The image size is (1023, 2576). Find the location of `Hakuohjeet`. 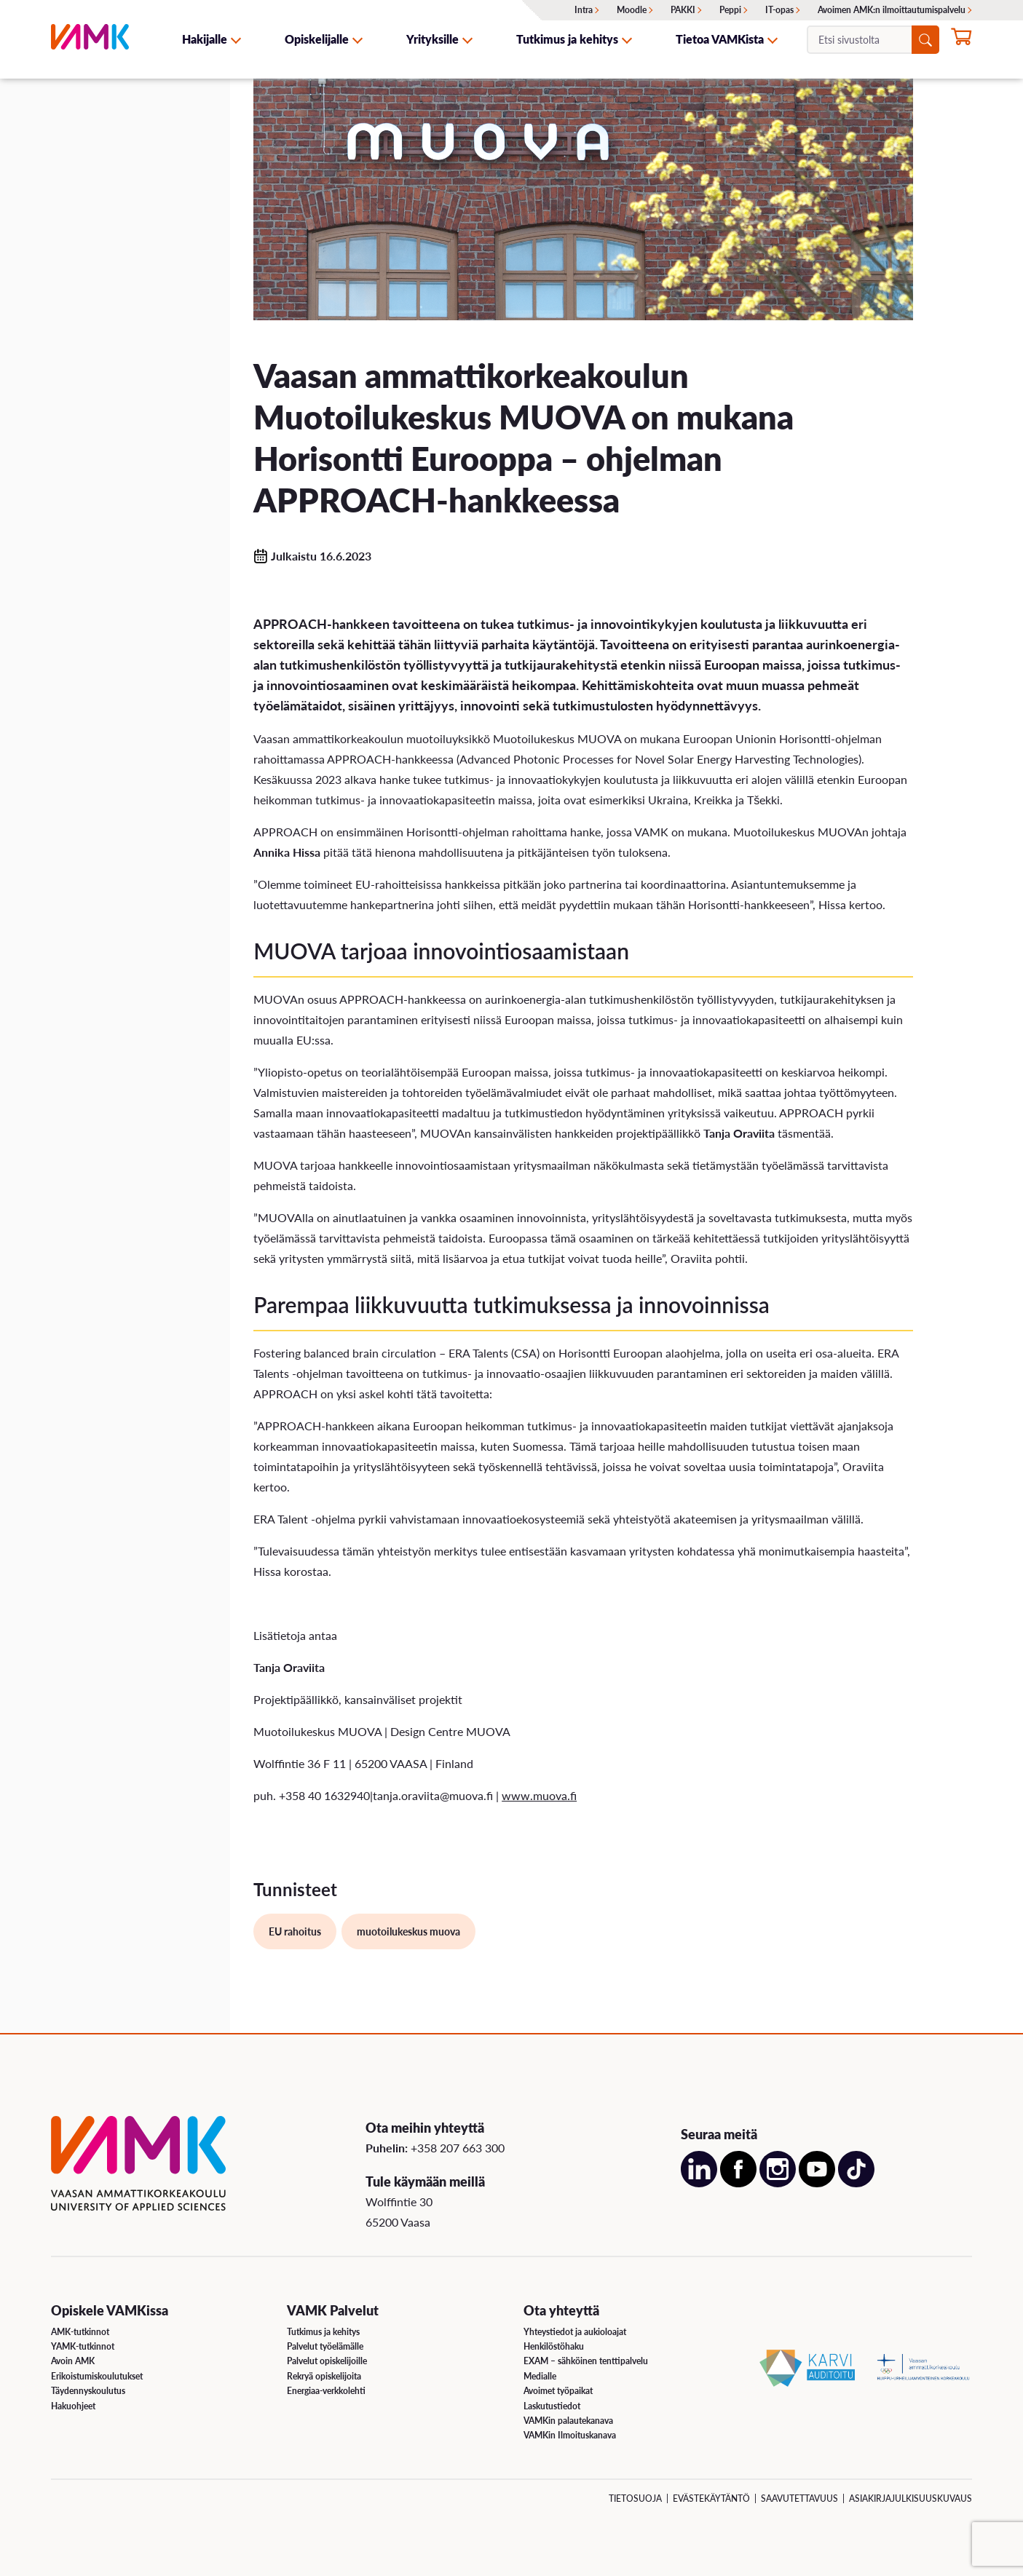

Hakuohjeet is located at coordinates (73, 2406).